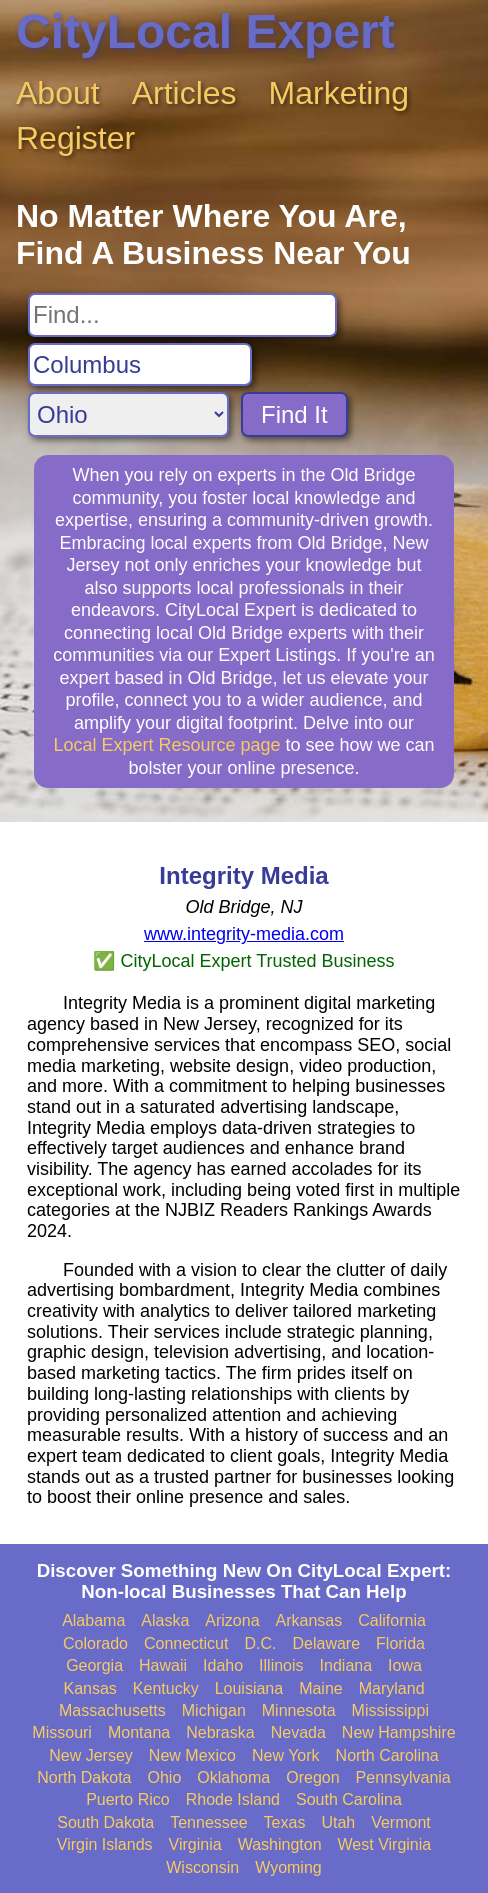 Image resolution: width=488 pixels, height=1893 pixels. Describe the element at coordinates (349, 1799) in the screenshot. I see `South Carolina` at that location.